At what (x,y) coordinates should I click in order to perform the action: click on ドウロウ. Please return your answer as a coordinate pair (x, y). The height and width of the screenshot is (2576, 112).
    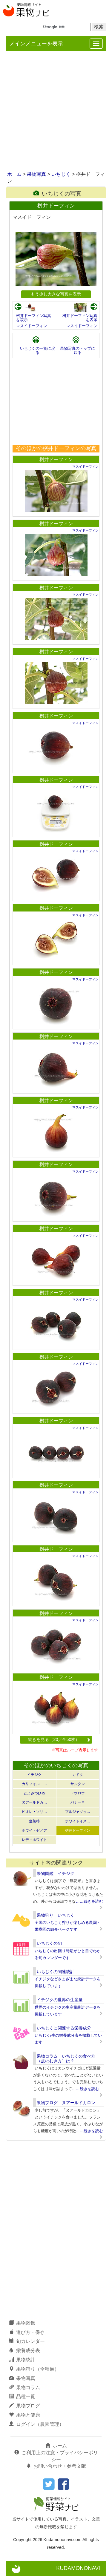
    Looking at the image, I should click on (77, 1793).